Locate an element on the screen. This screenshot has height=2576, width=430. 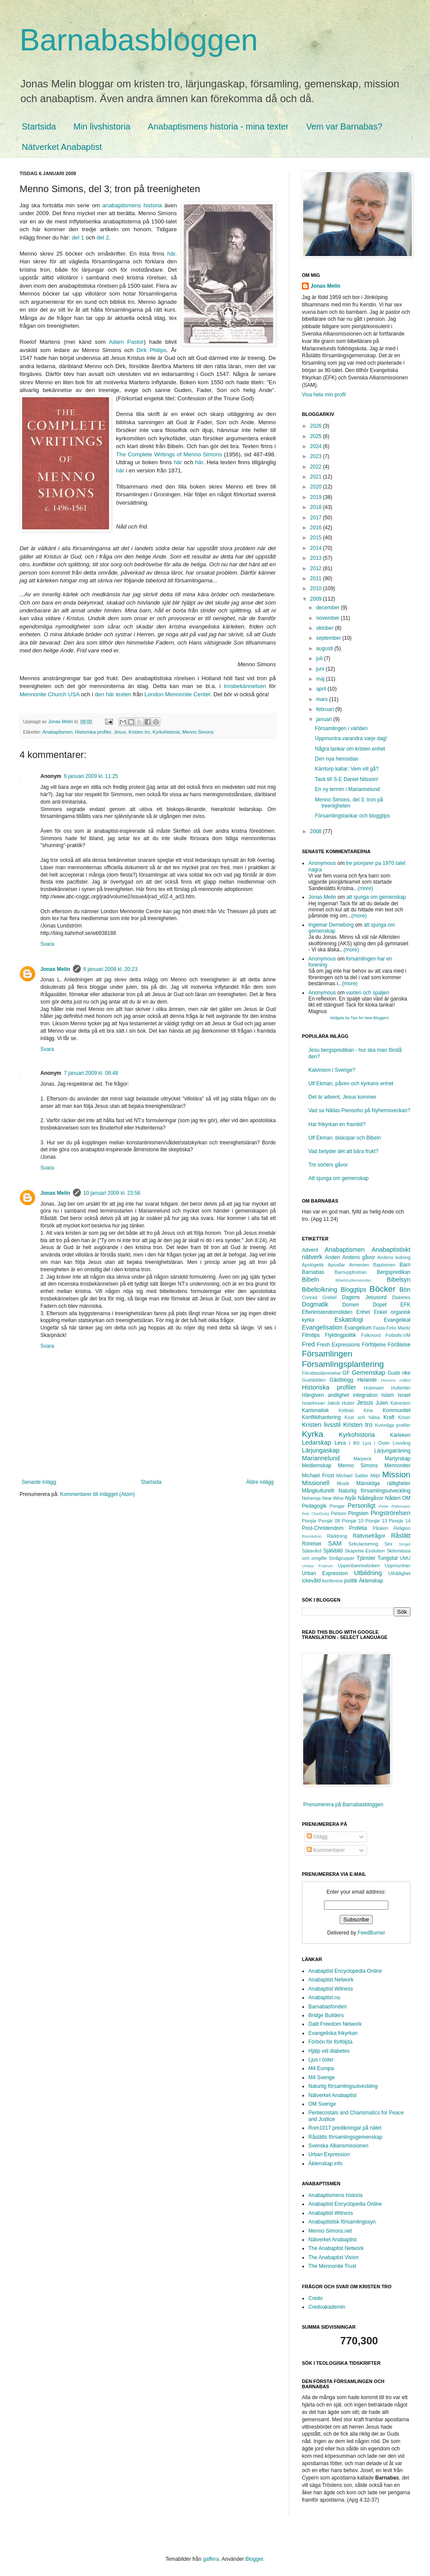
2020 is located at coordinates (316, 487).